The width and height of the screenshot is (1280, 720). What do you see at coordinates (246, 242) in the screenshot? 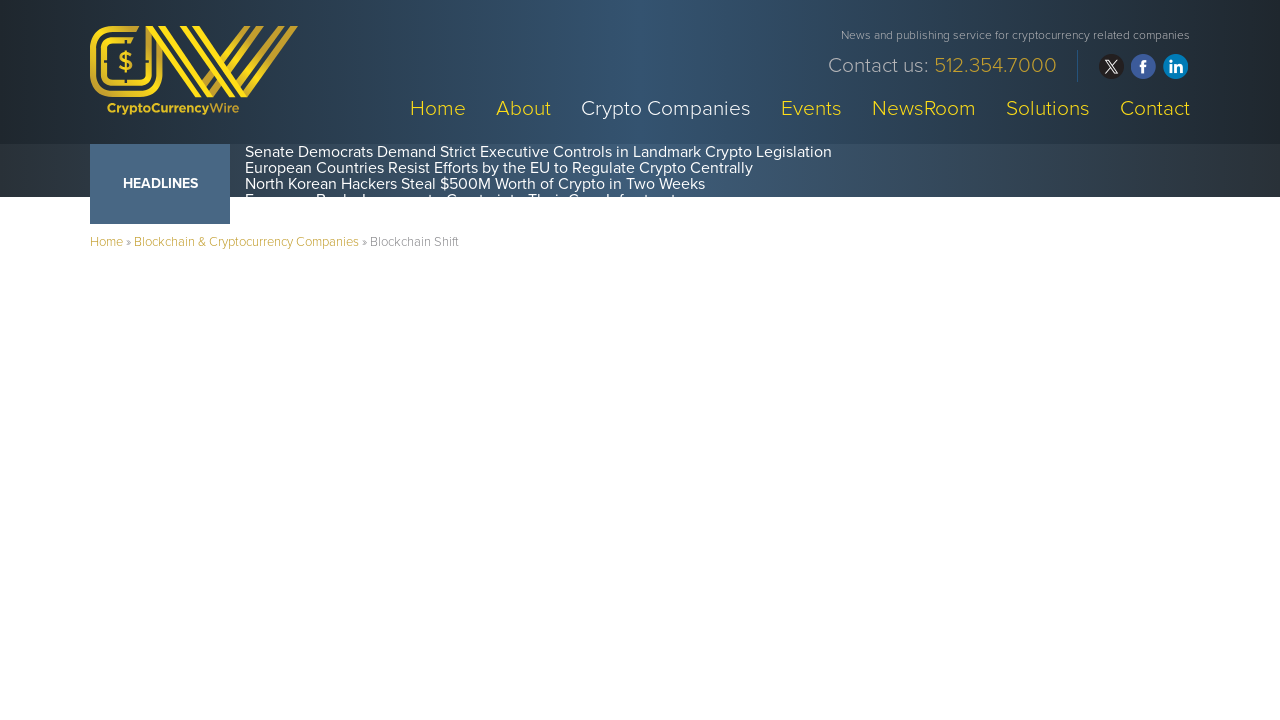
I see `Blockchain & Cryptocurrency Companies` at bounding box center [246, 242].